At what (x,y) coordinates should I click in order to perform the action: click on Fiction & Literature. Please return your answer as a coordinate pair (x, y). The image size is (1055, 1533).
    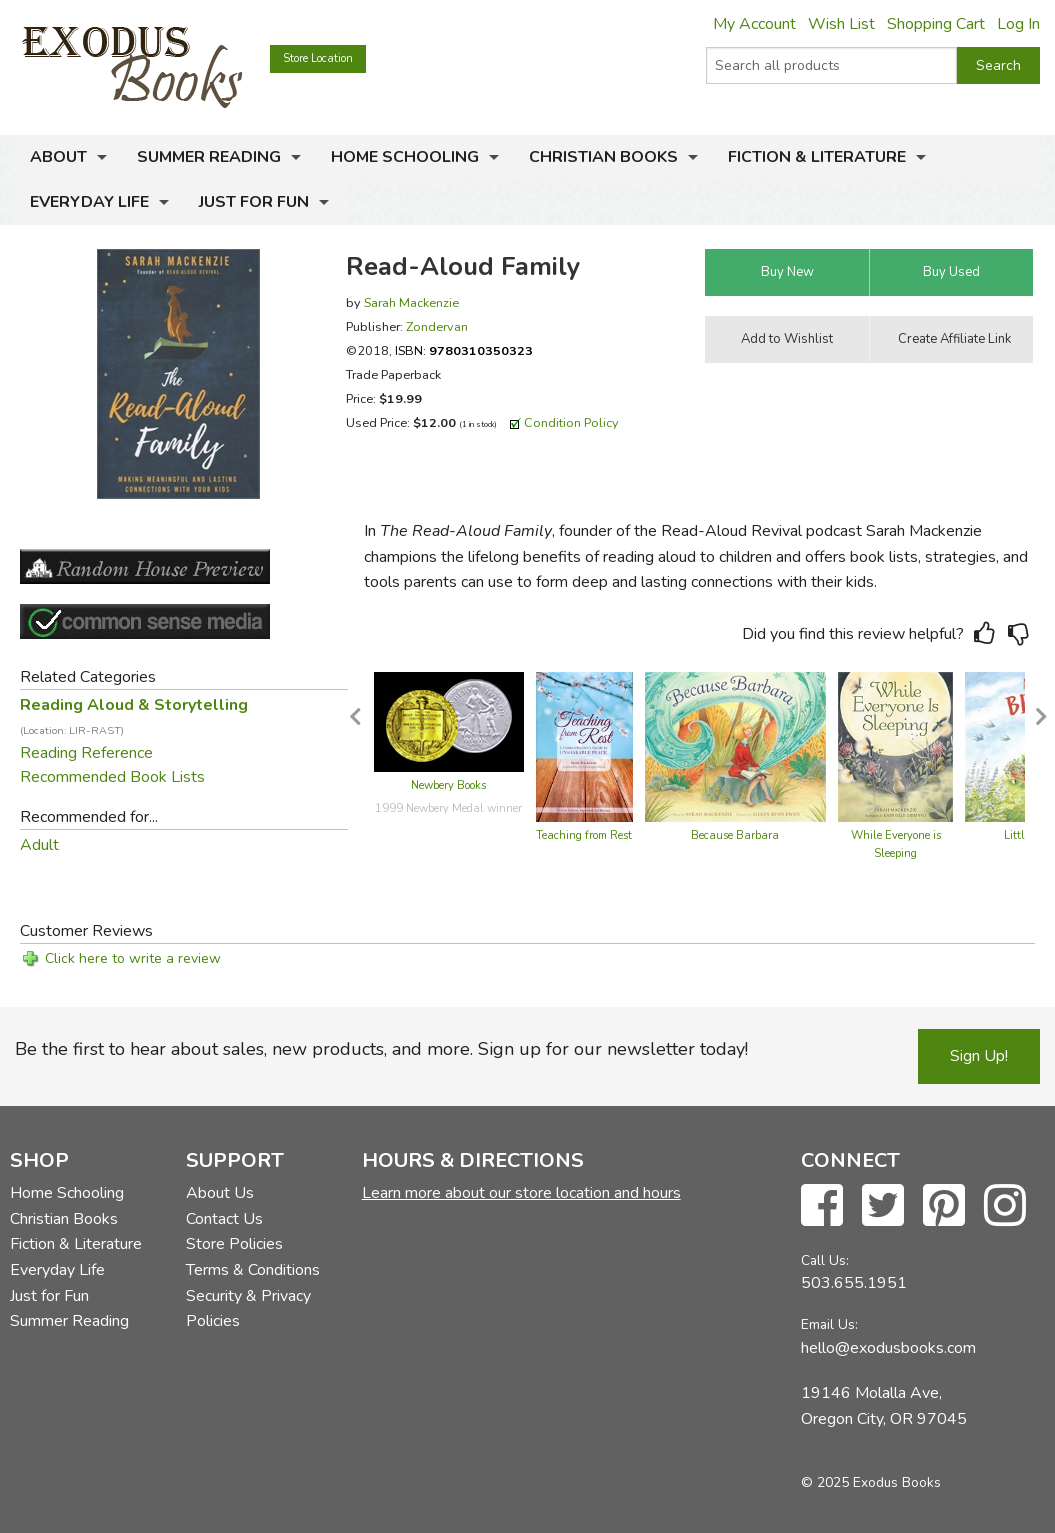
    Looking at the image, I should click on (817, 157).